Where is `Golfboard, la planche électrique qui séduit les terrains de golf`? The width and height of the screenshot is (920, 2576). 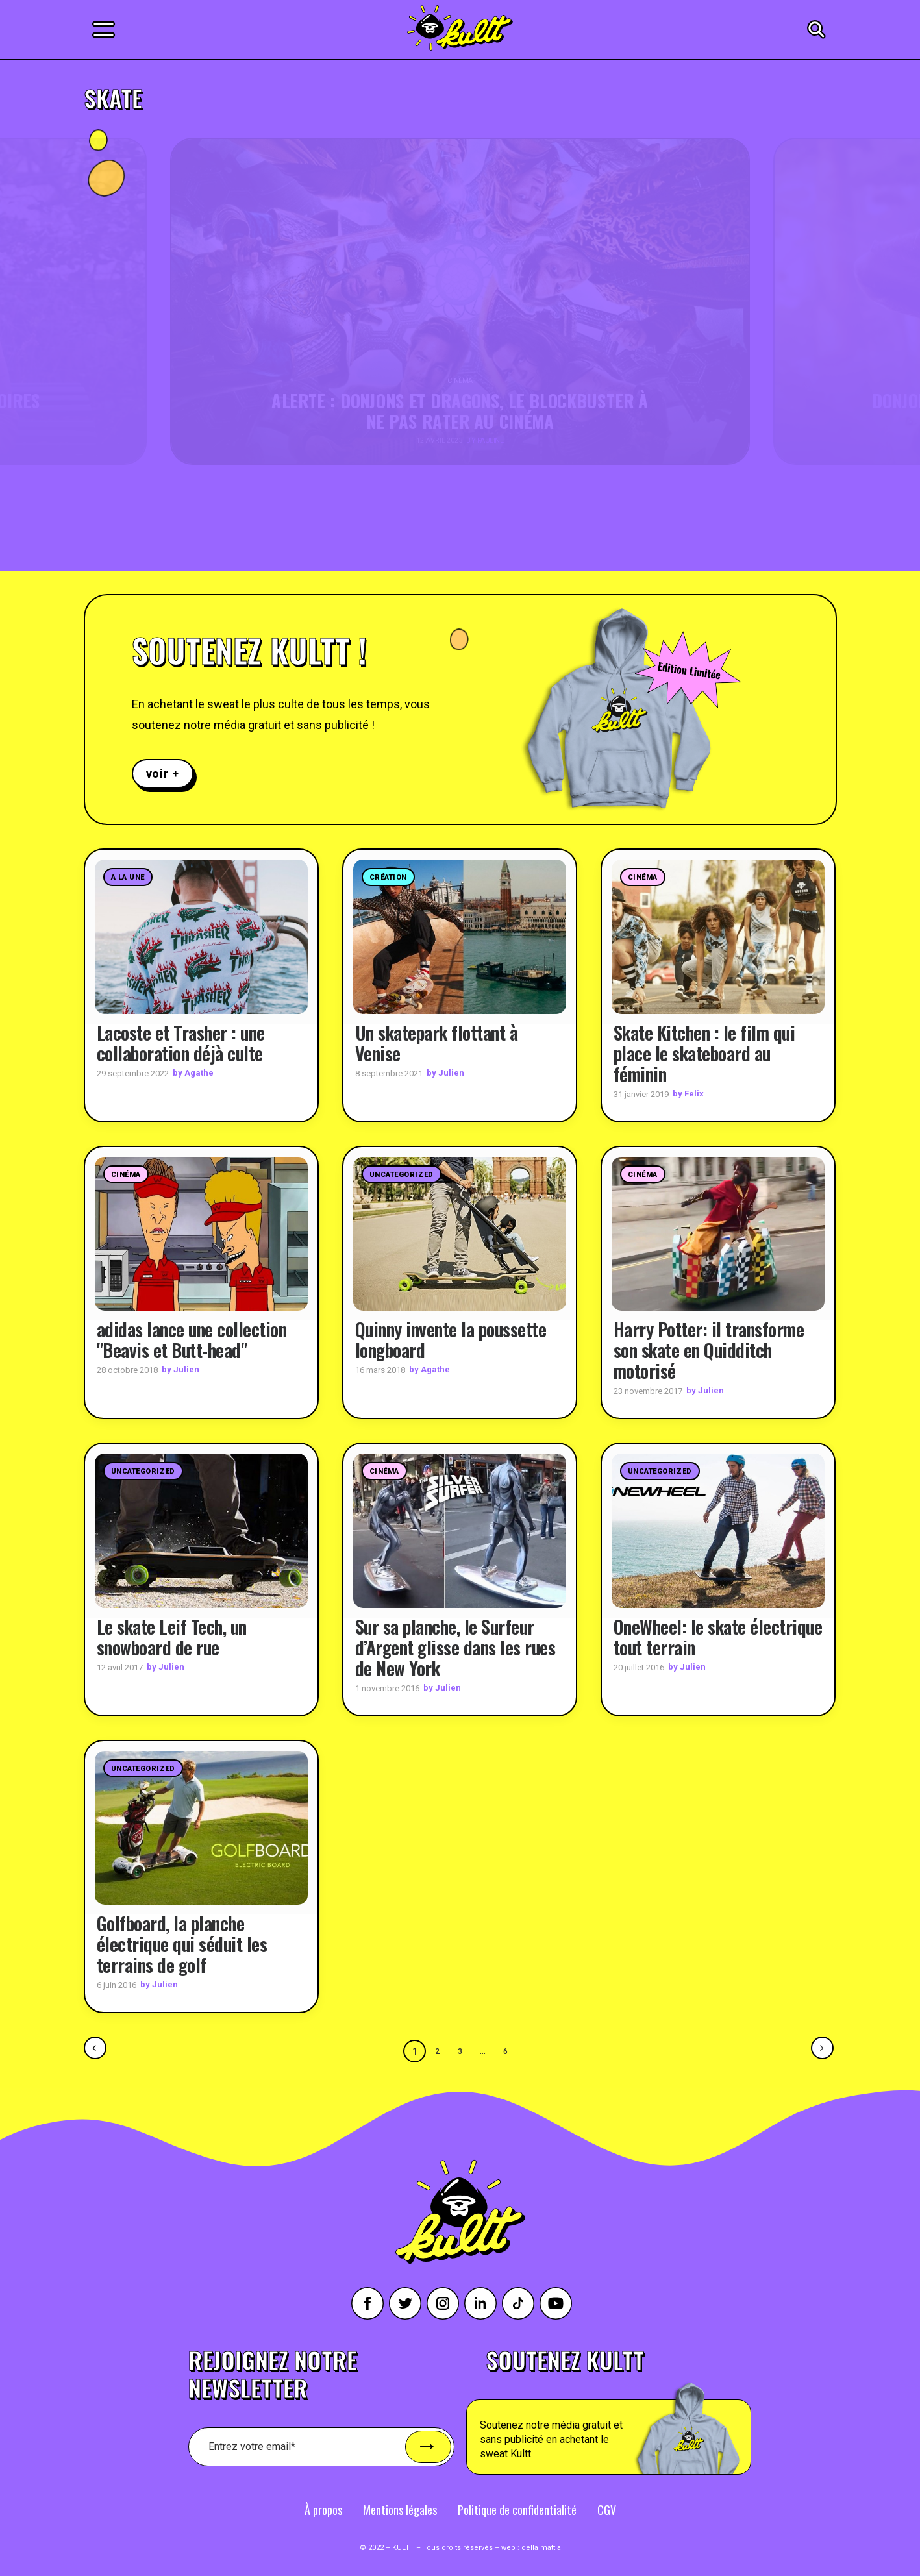
Golfboard, la planche électrique qui séduit les terrains de golf is located at coordinates (182, 1944).